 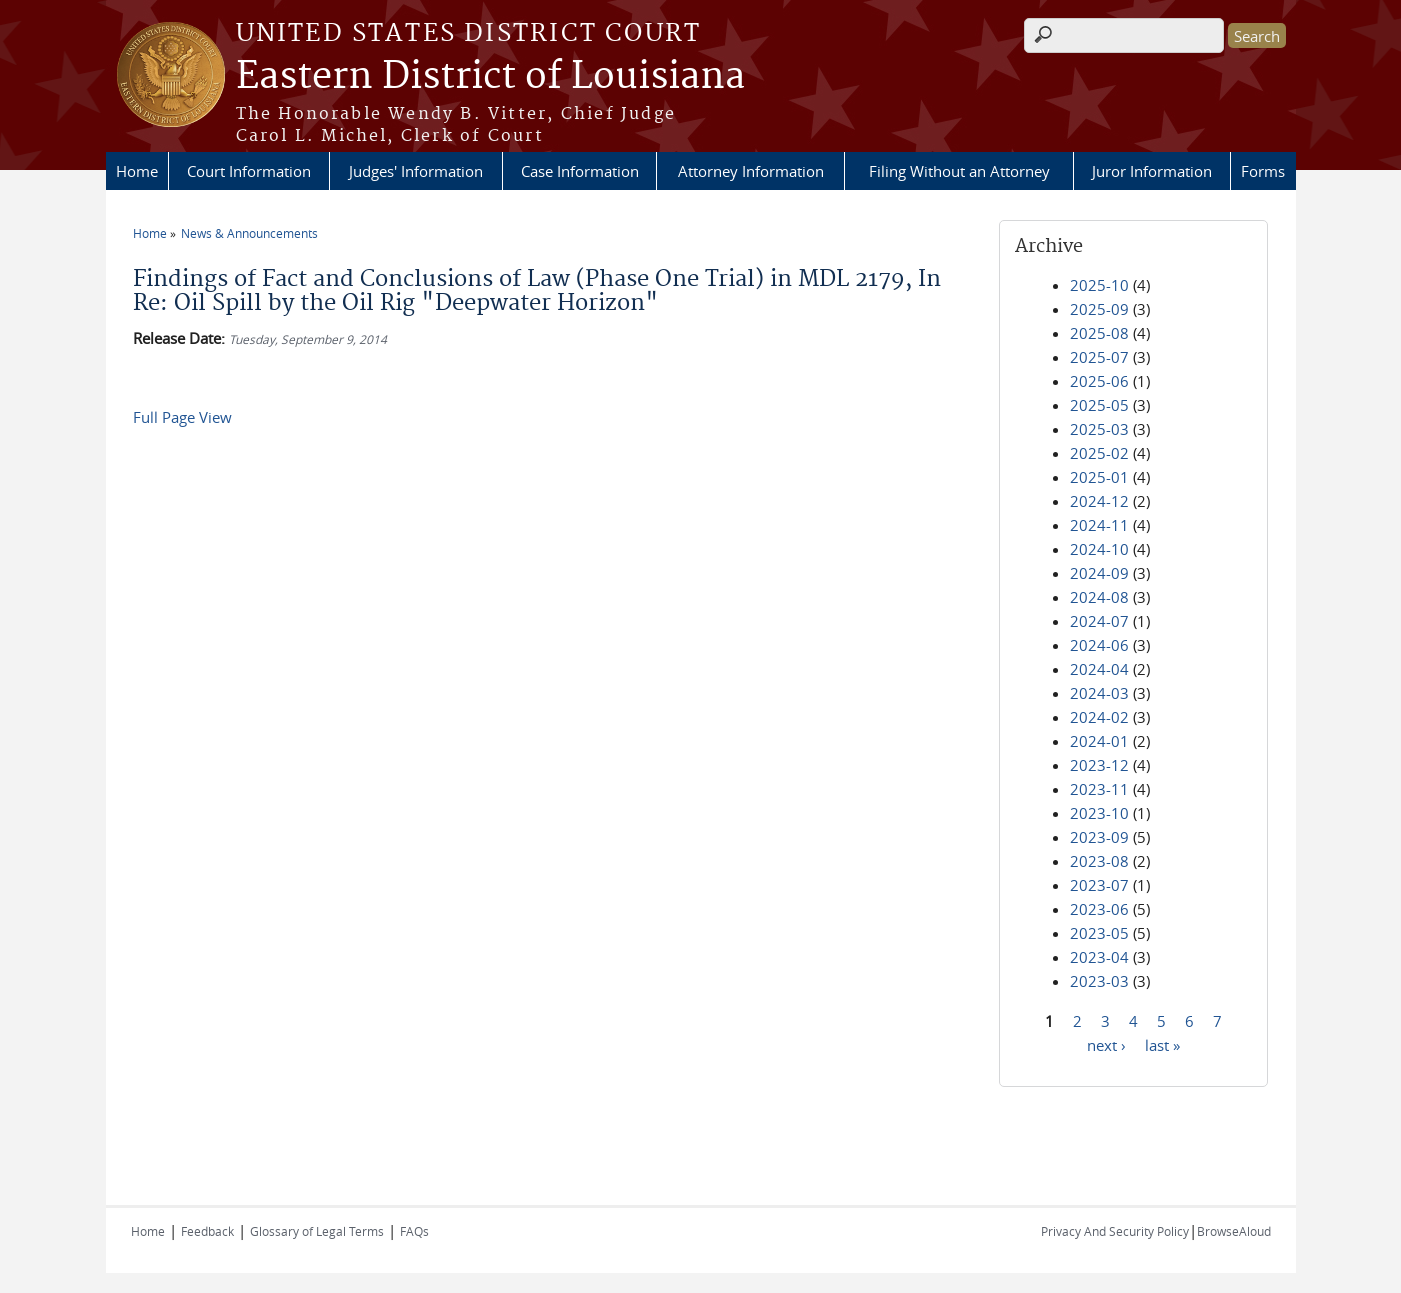 I want to click on 2025-02, so click(x=1099, y=453).